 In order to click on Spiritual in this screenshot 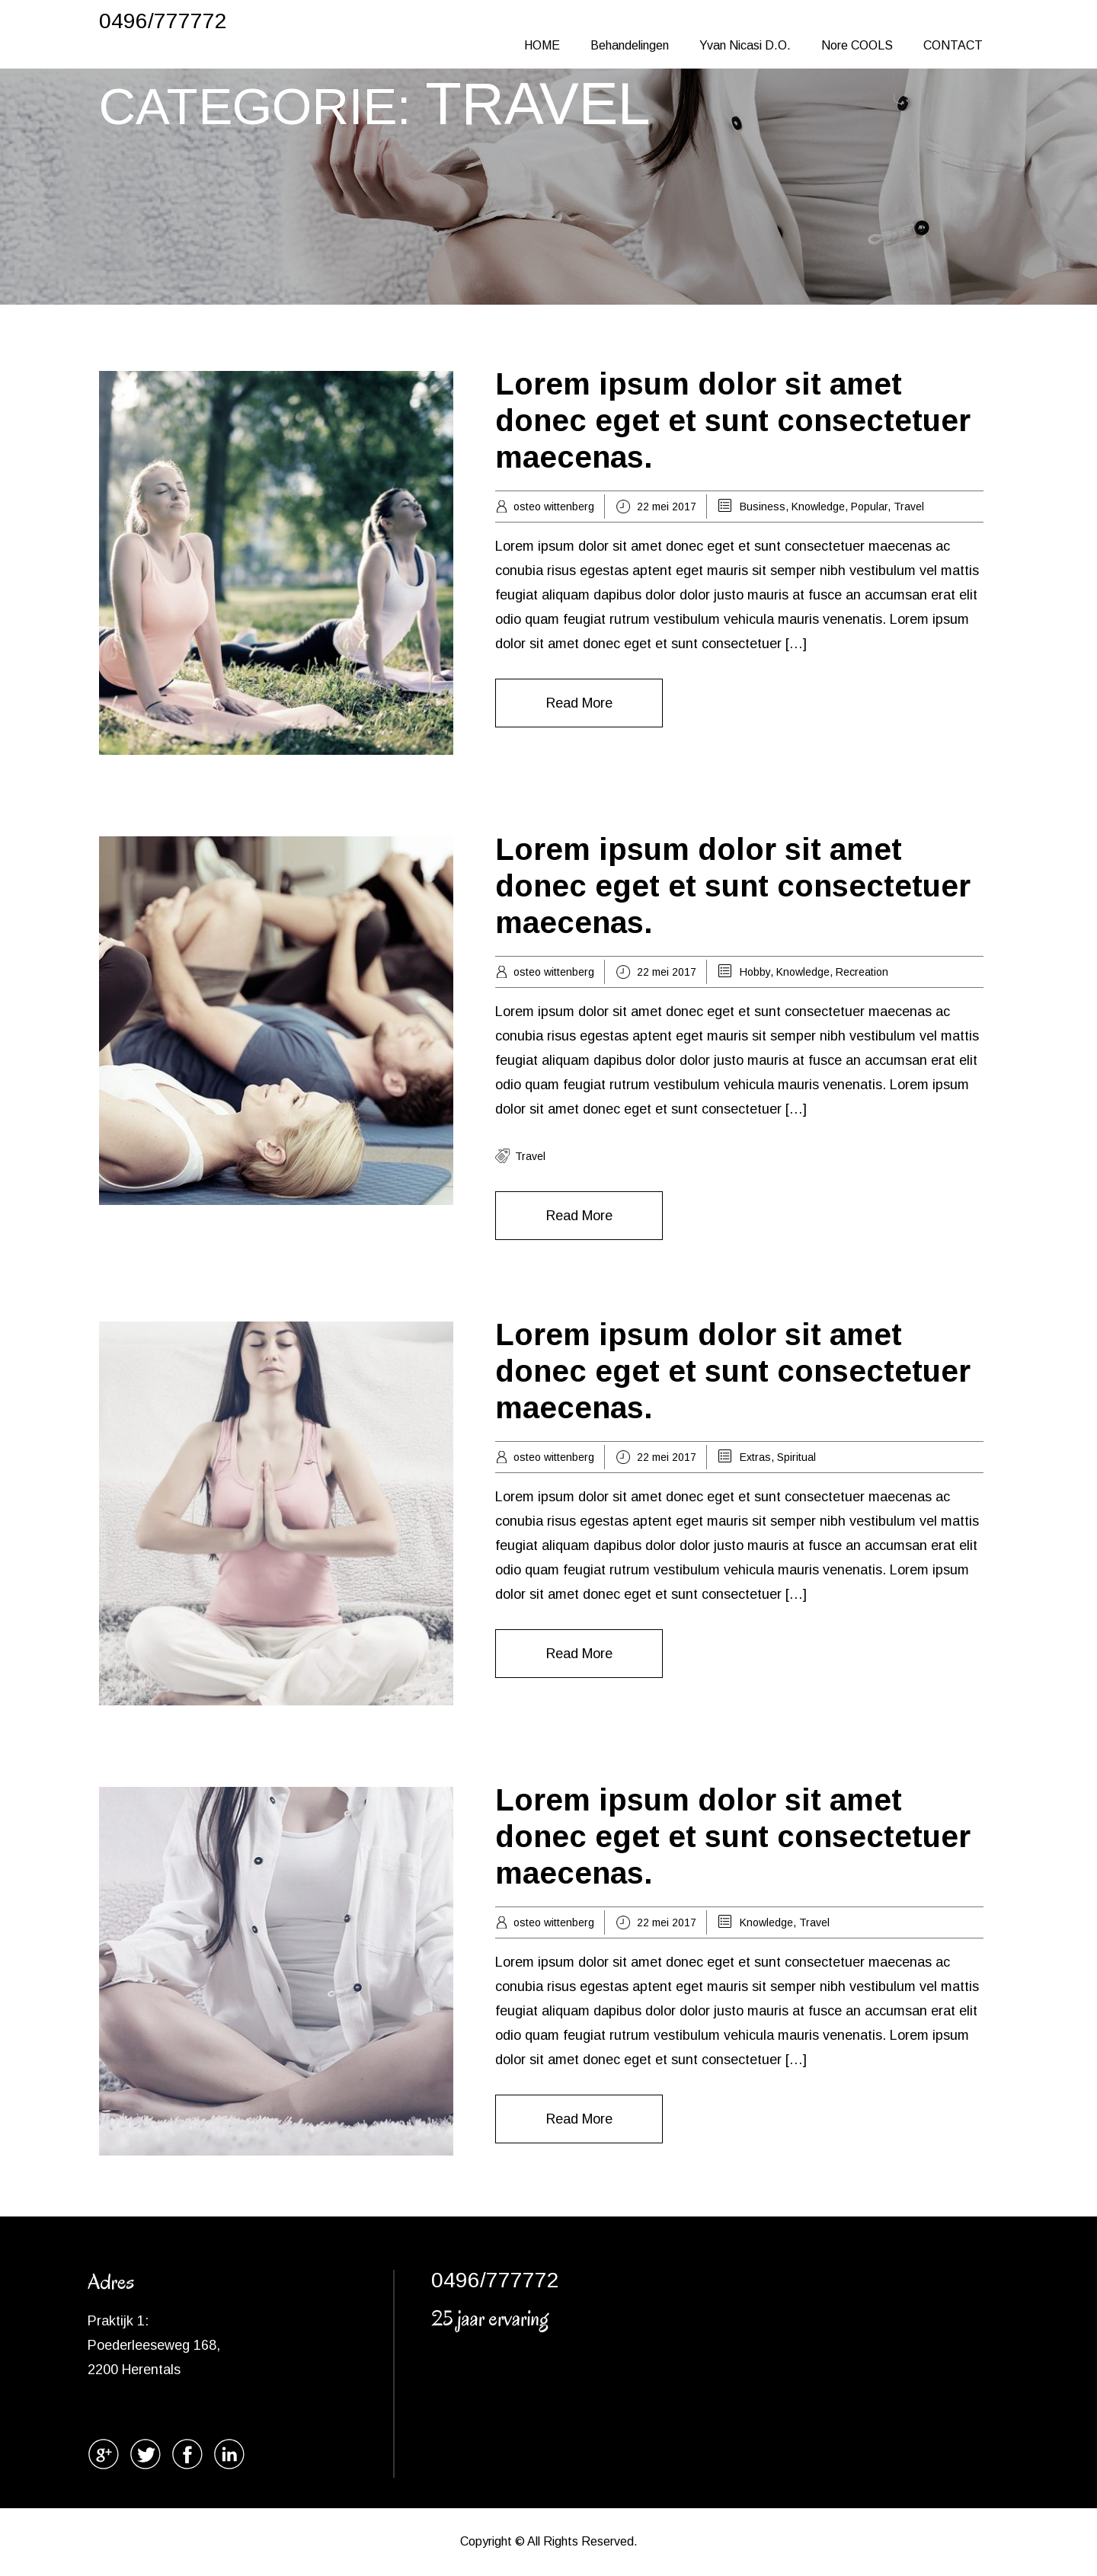, I will do `click(796, 1457)`.